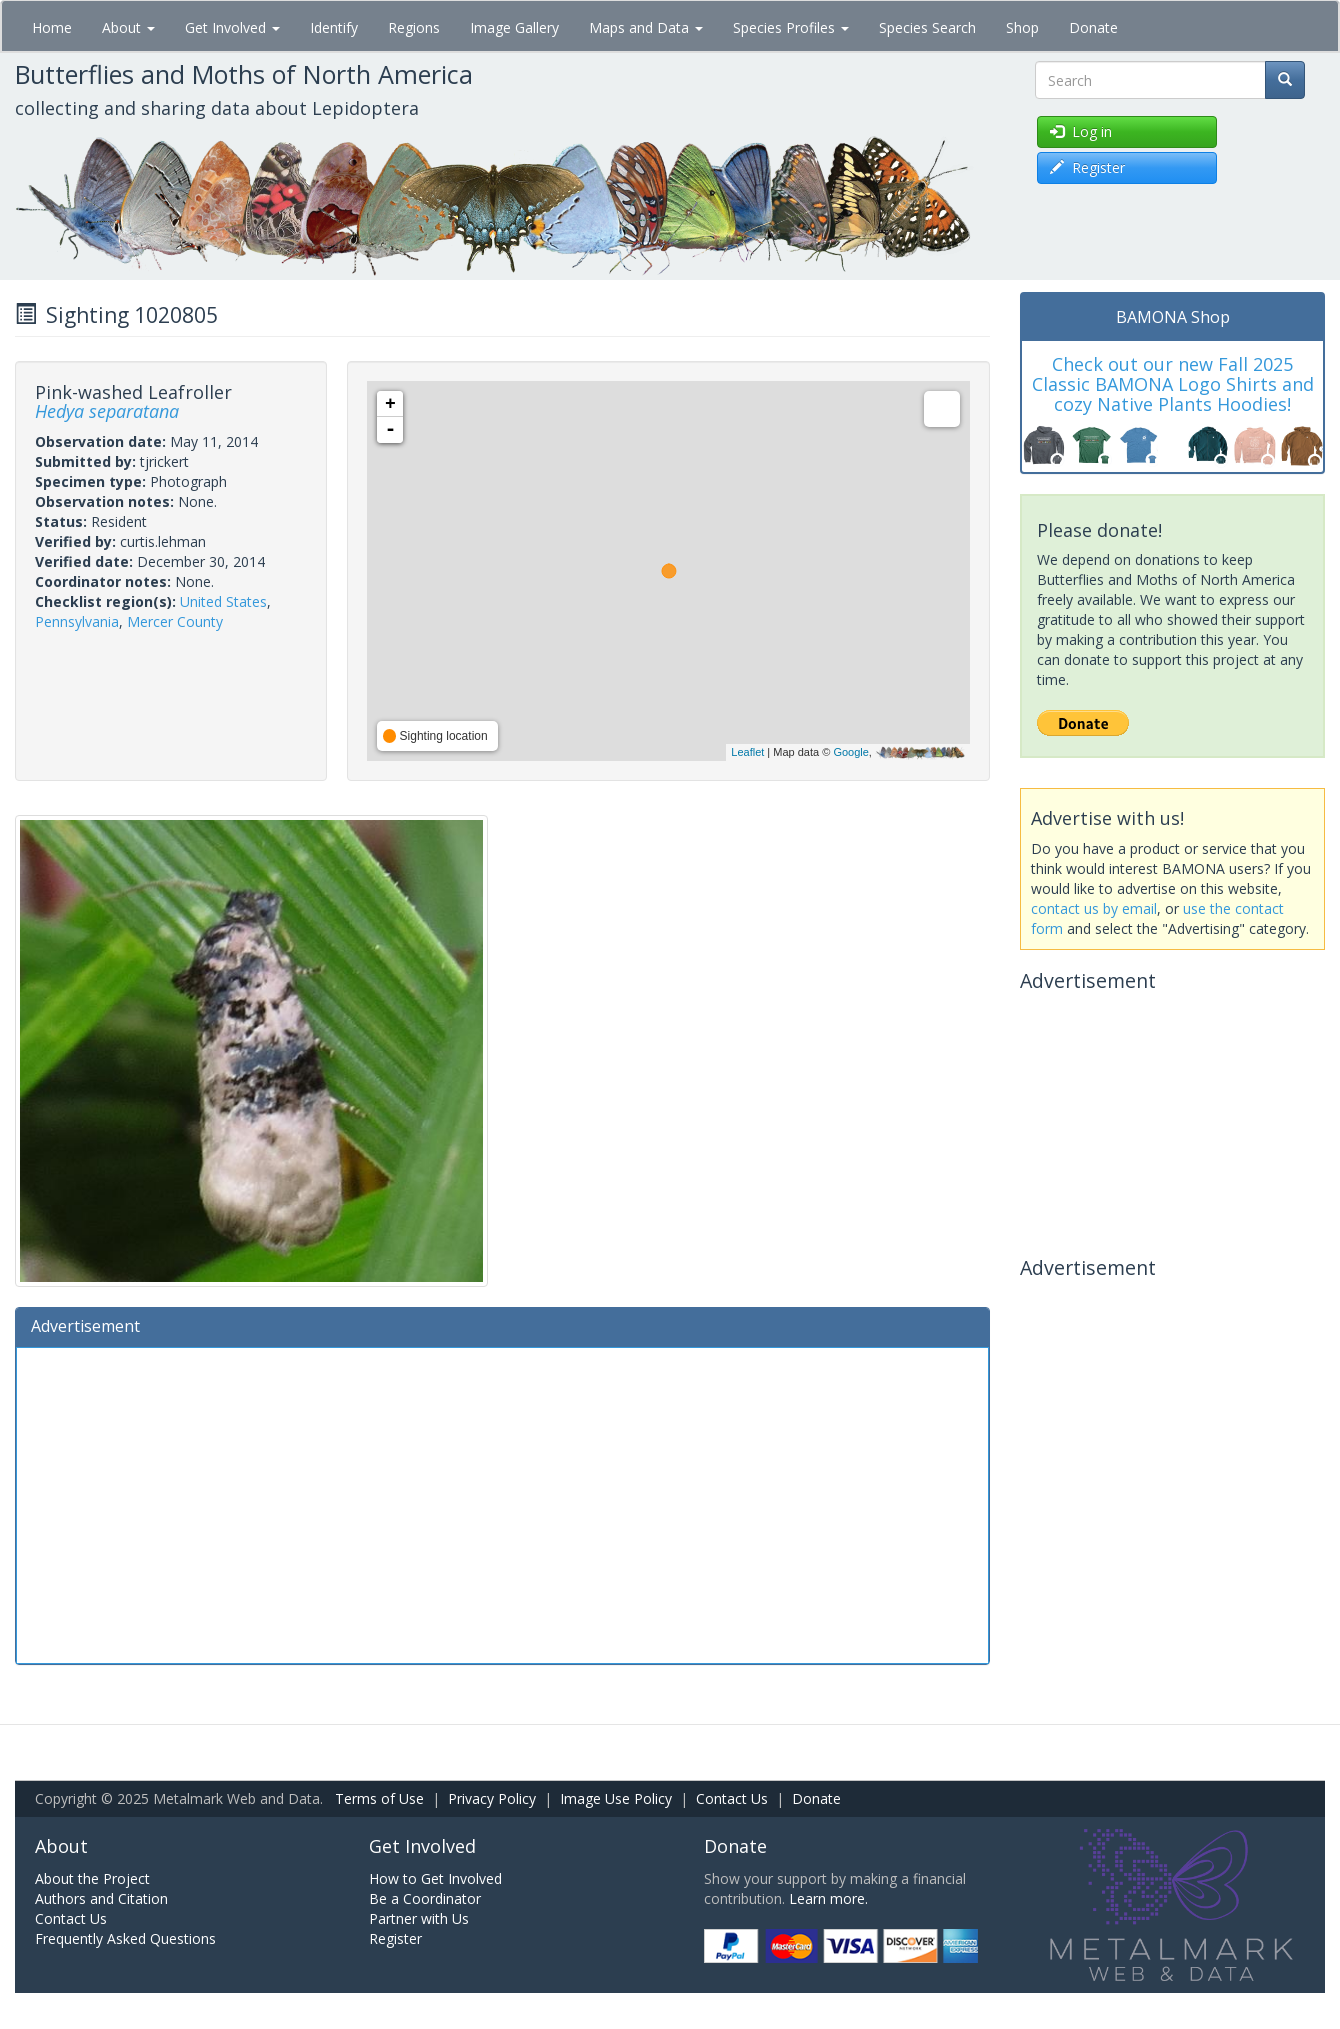  I want to click on Register, so click(395, 1938).